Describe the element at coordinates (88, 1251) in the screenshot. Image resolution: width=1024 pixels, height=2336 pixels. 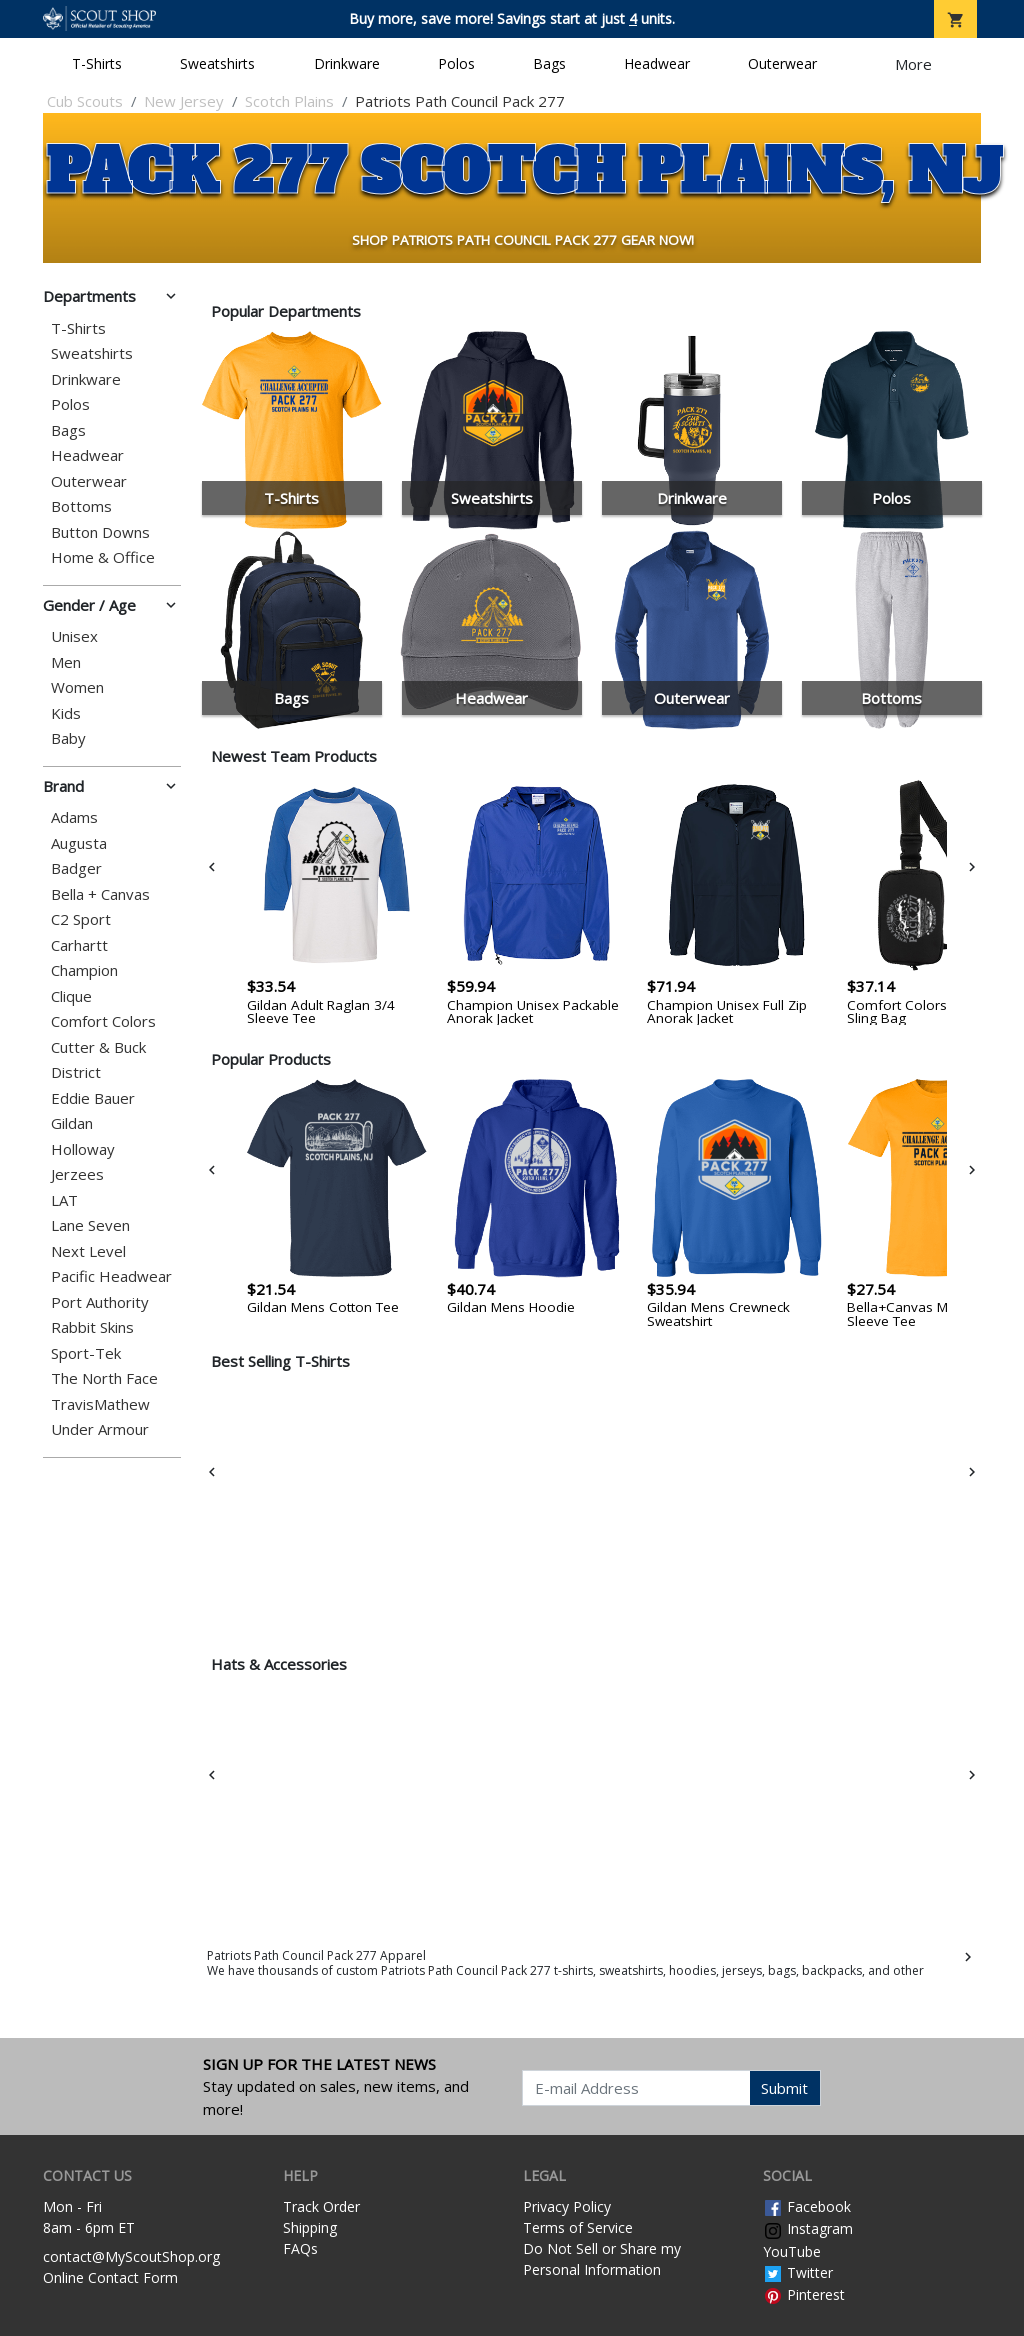
I see `Next Level` at that location.